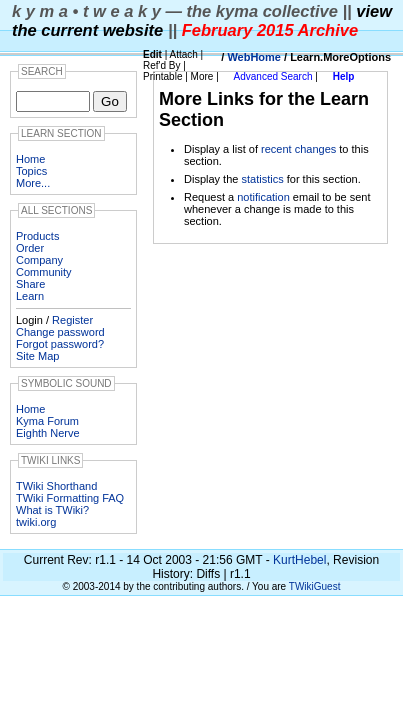 The height and width of the screenshot is (720, 403). I want to click on TWiki Shorthand, so click(56, 486).